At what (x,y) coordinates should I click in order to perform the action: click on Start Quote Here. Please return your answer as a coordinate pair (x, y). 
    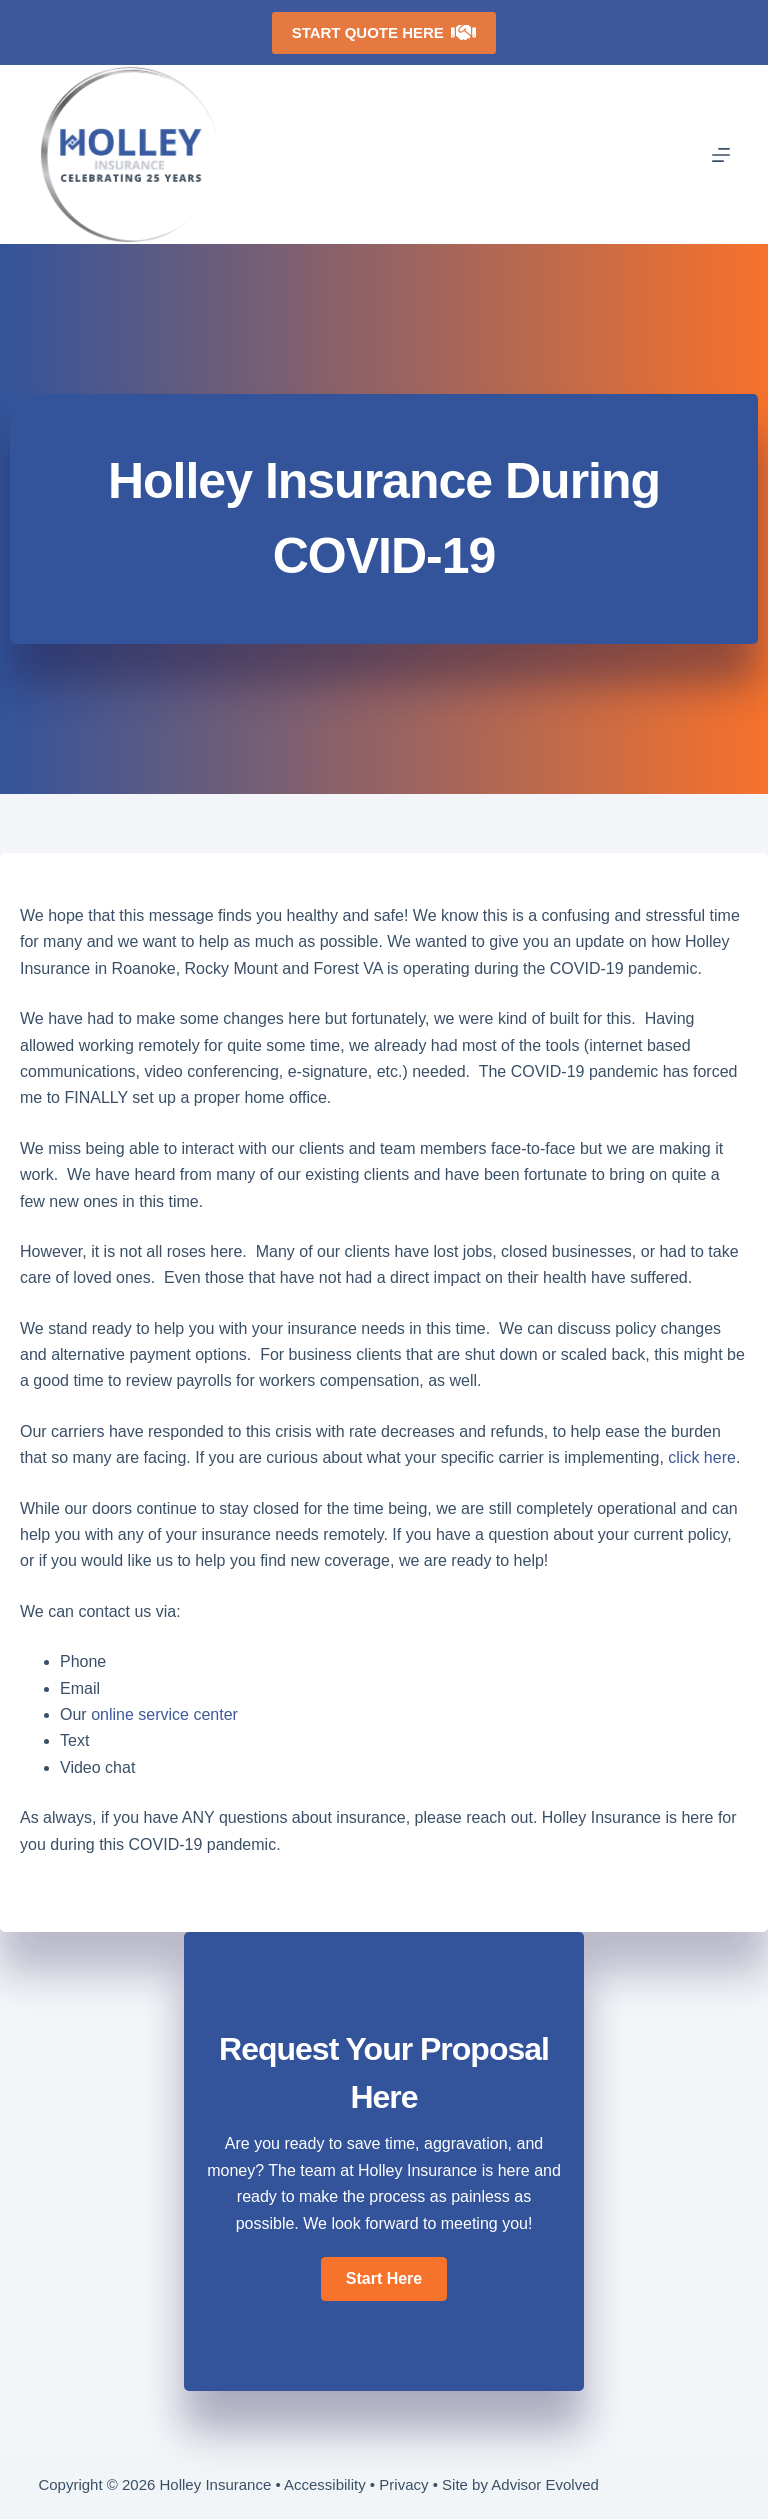
    Looking at the image, I should click on (384, 32).